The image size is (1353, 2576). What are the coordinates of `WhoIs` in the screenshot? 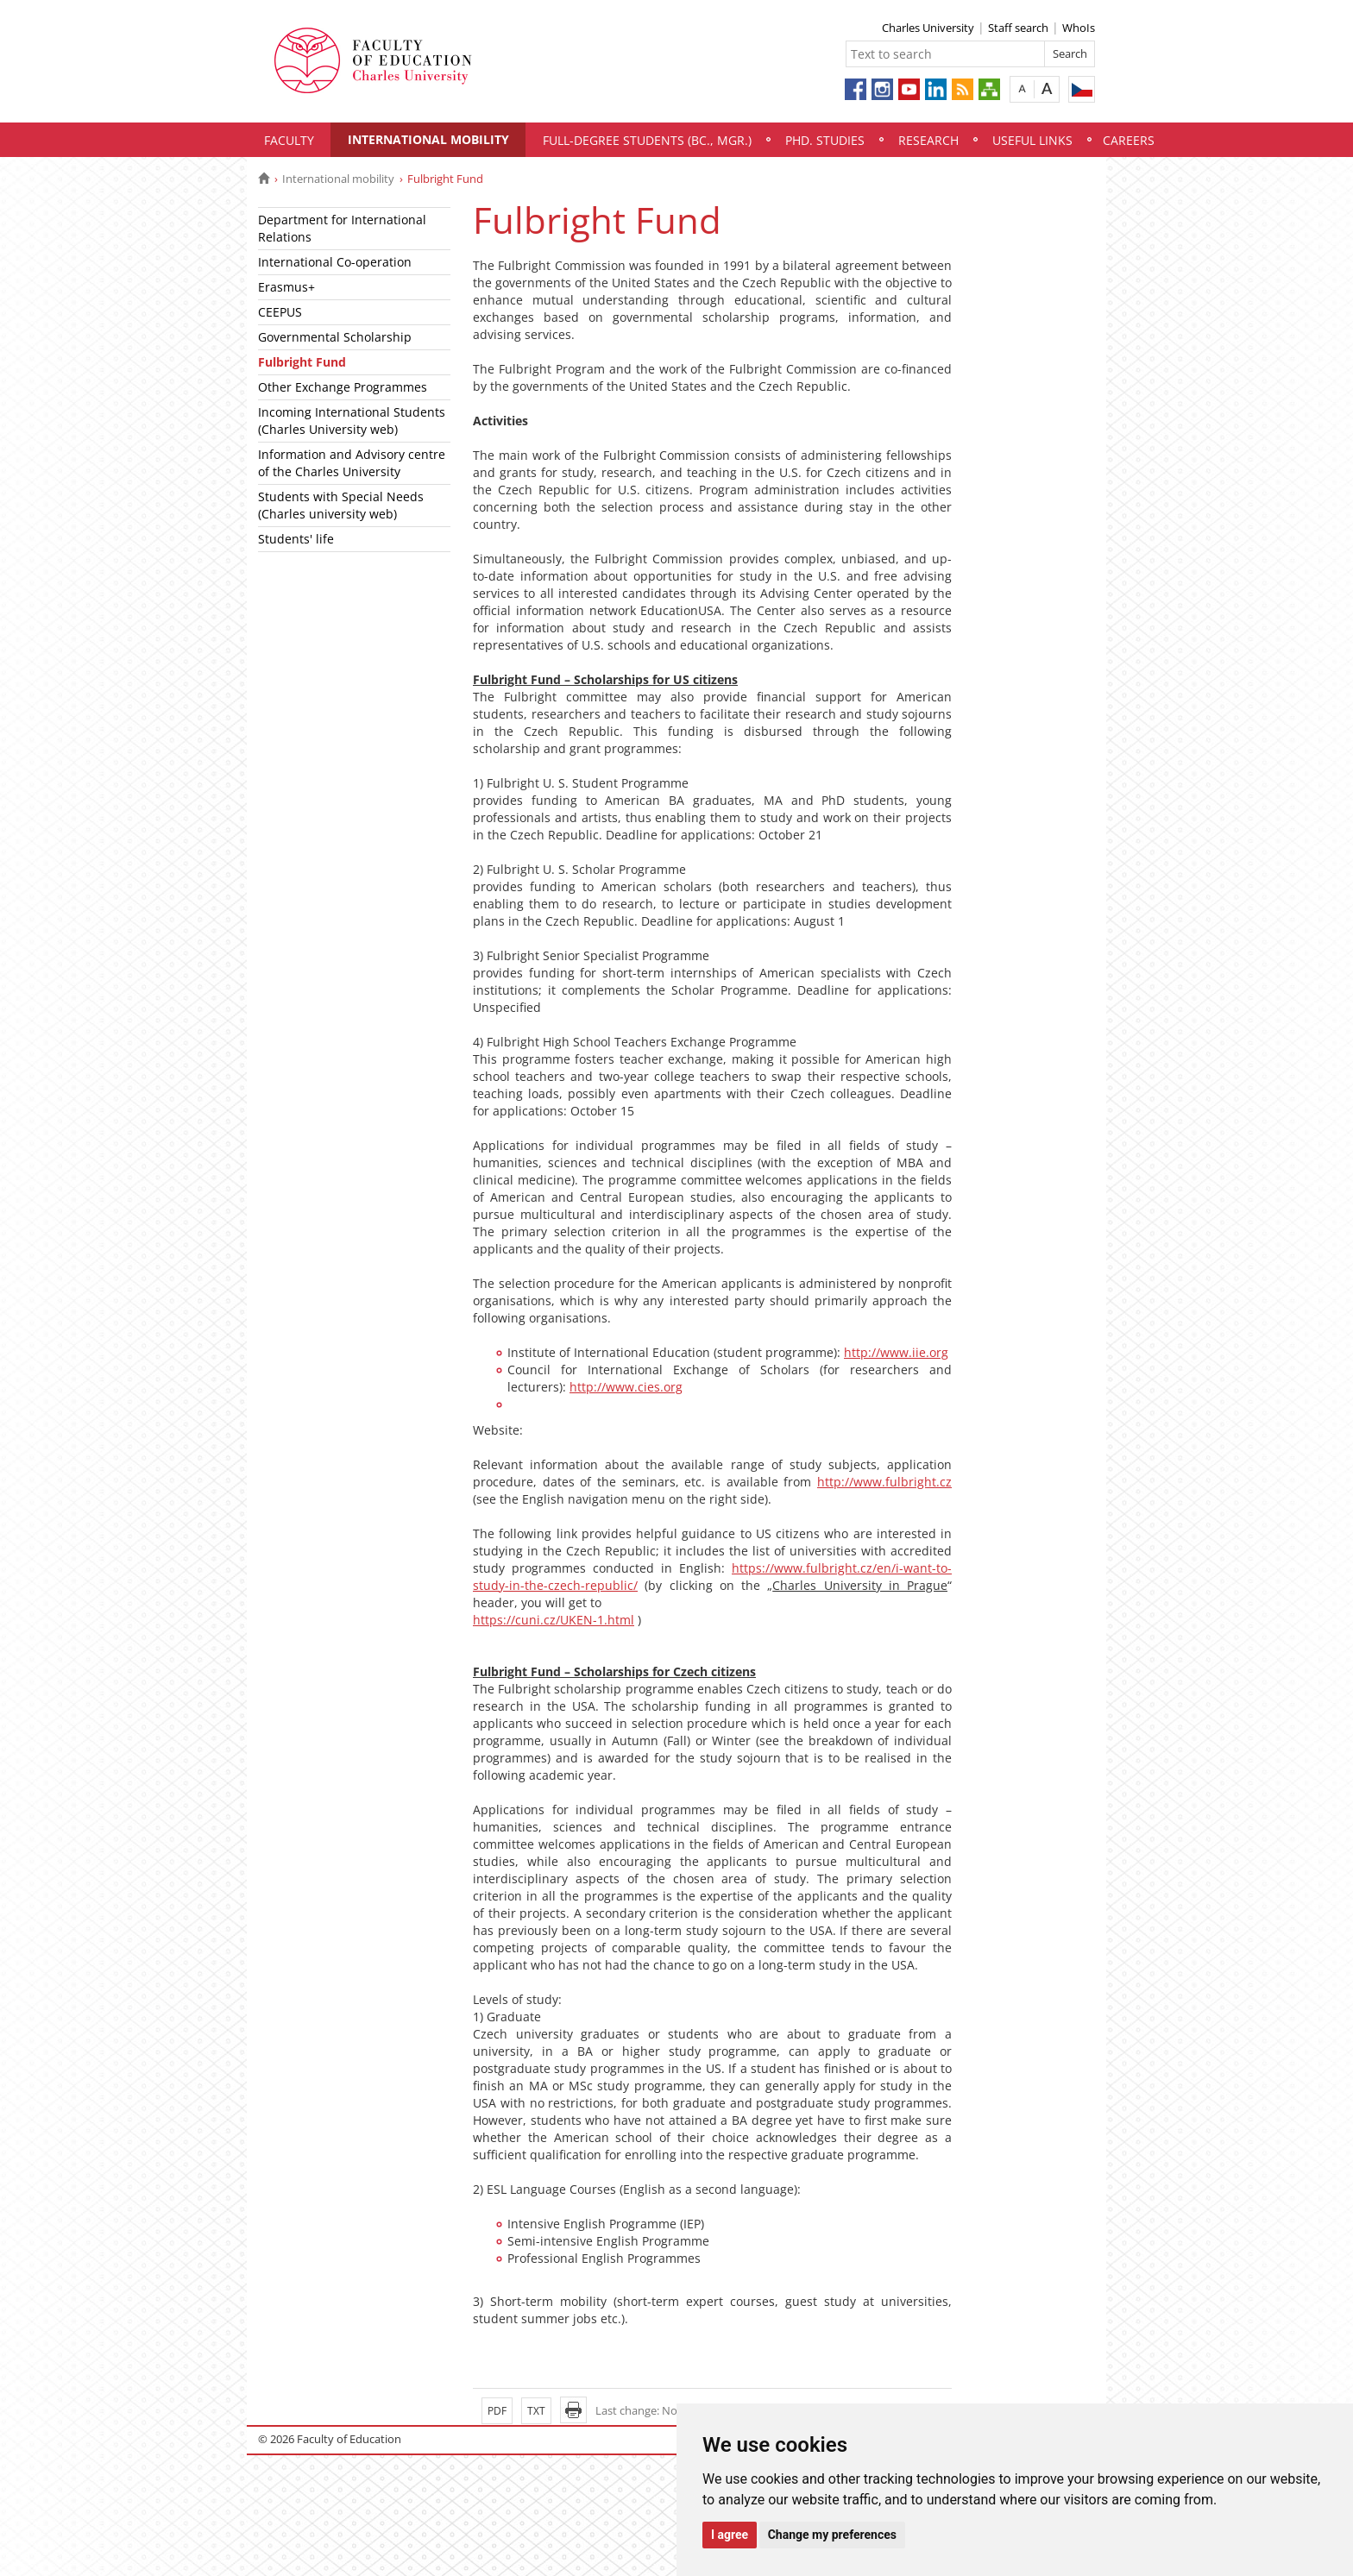 It's located at (1078, 27).